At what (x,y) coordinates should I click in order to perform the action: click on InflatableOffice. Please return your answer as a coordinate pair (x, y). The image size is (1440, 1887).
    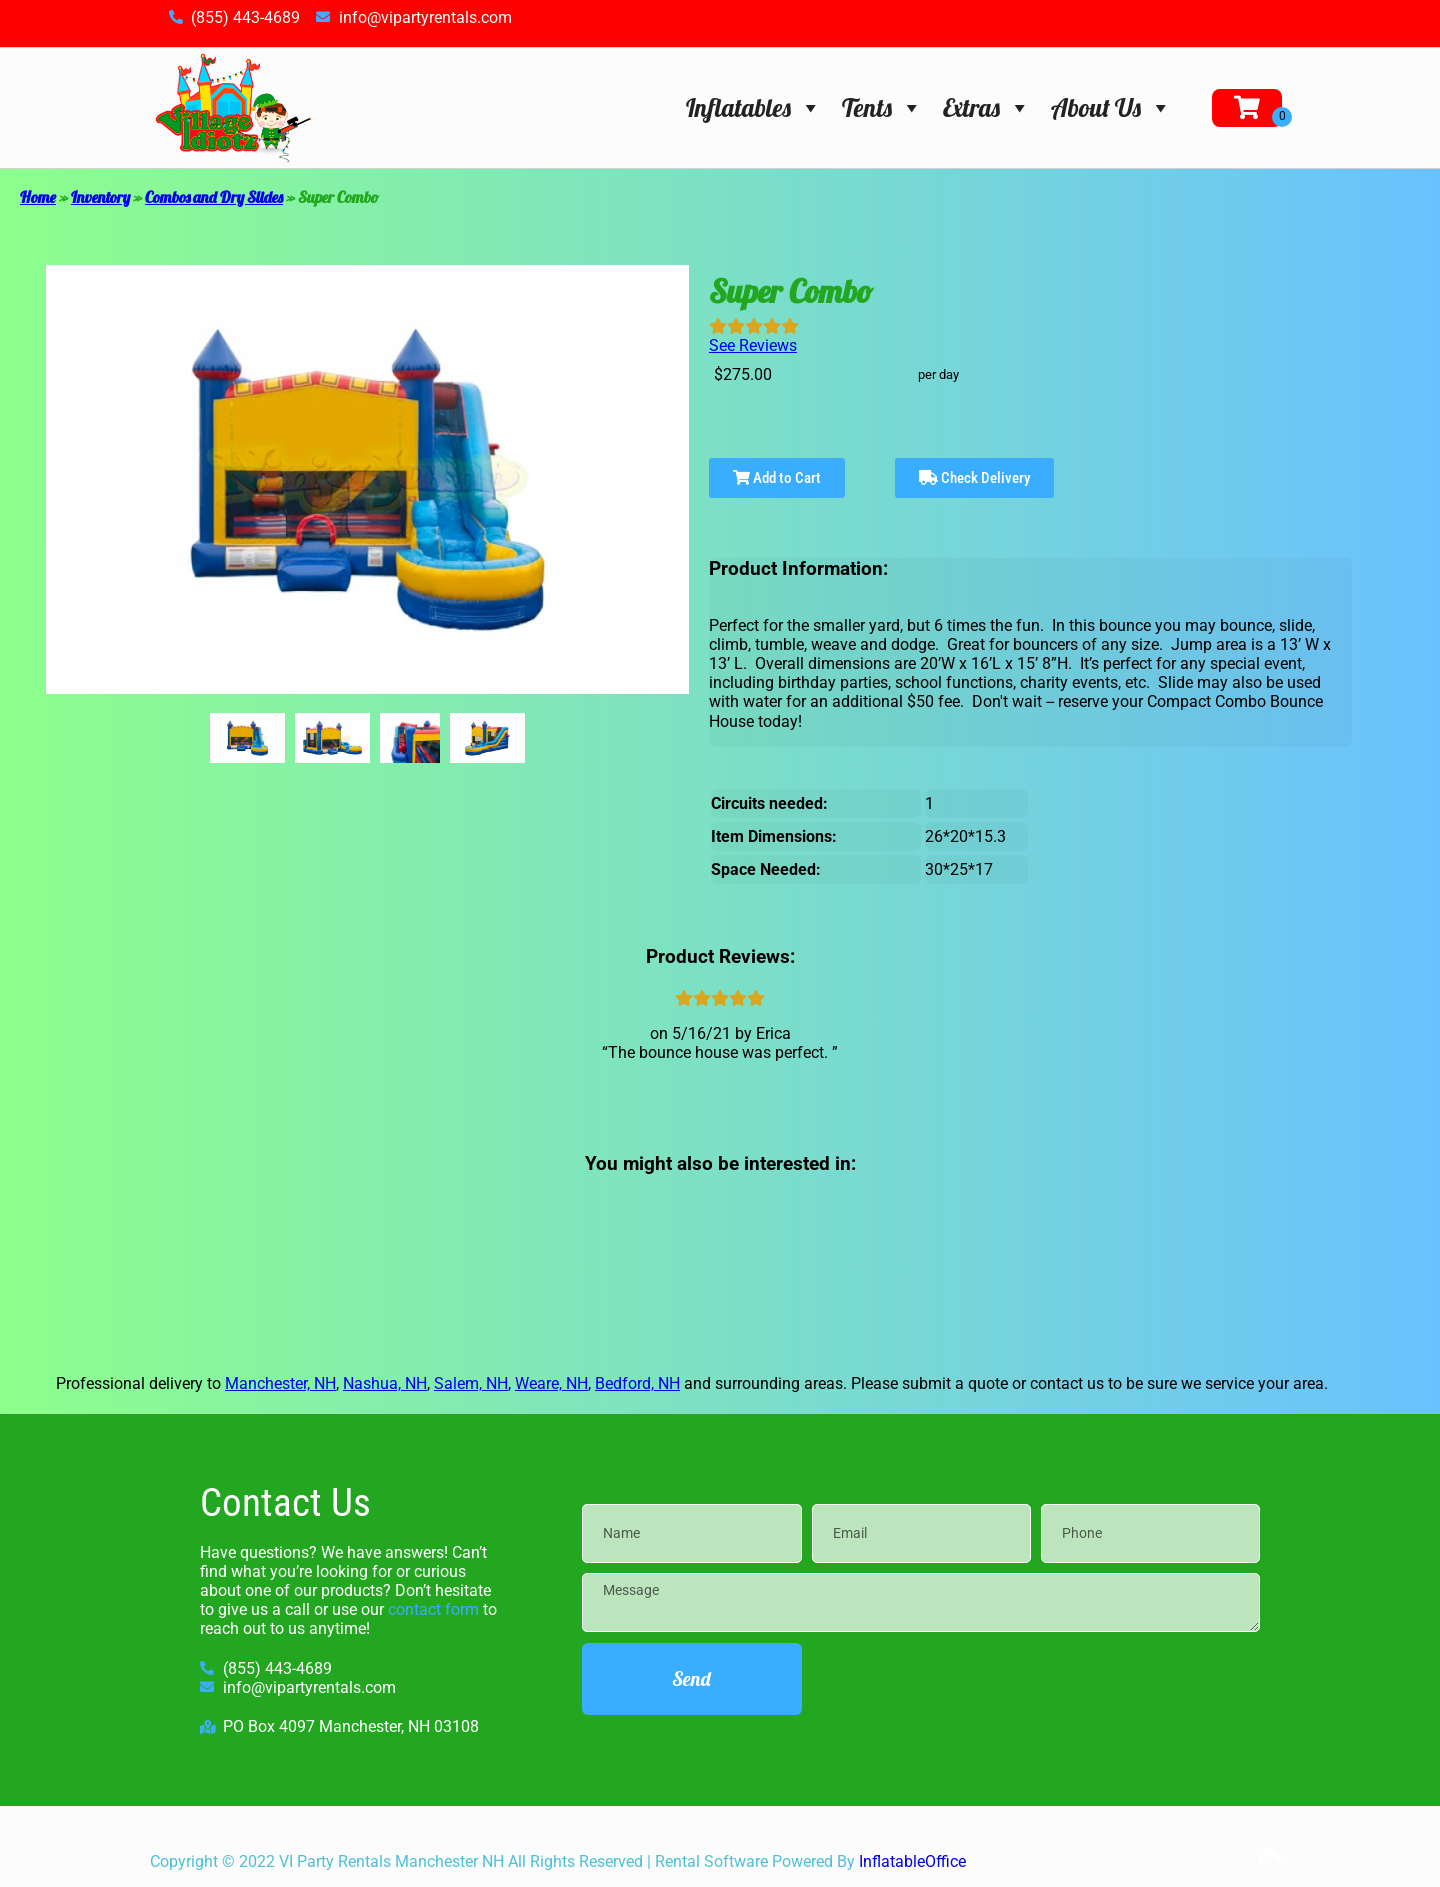
    Looking at the image, I should click on (912, 1861).